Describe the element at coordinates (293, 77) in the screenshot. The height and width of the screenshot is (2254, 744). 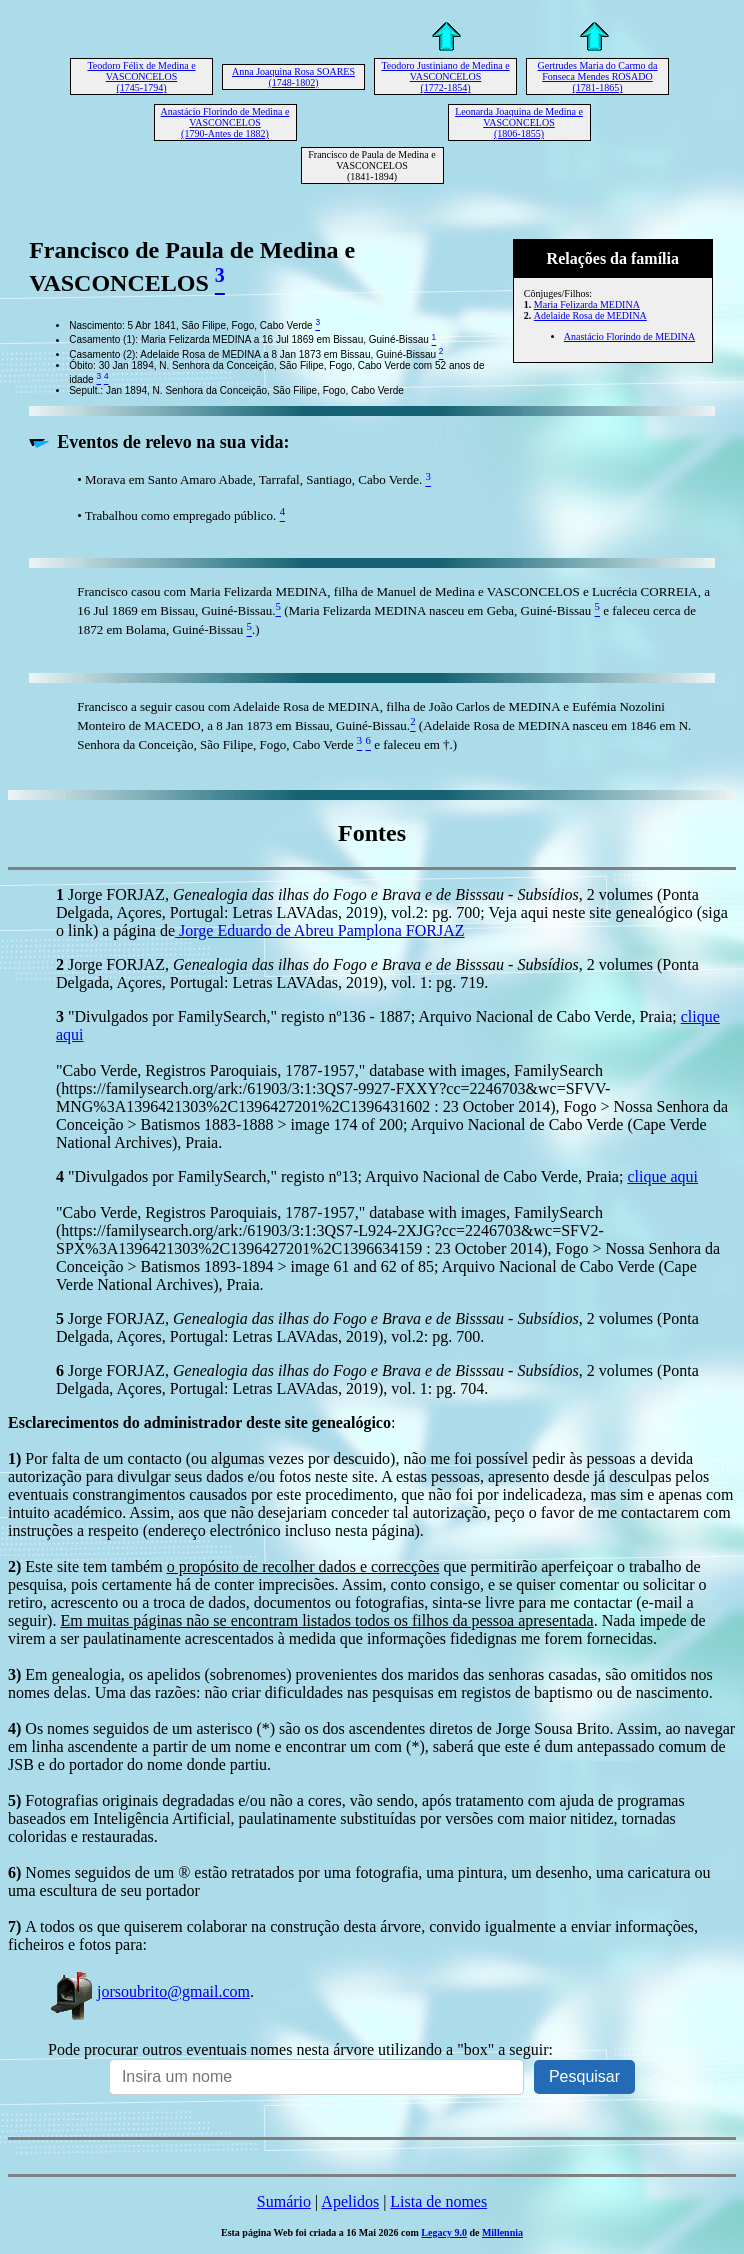
I see `Anna Joaquina Rosa SOARES (1748-1802)` at that location.